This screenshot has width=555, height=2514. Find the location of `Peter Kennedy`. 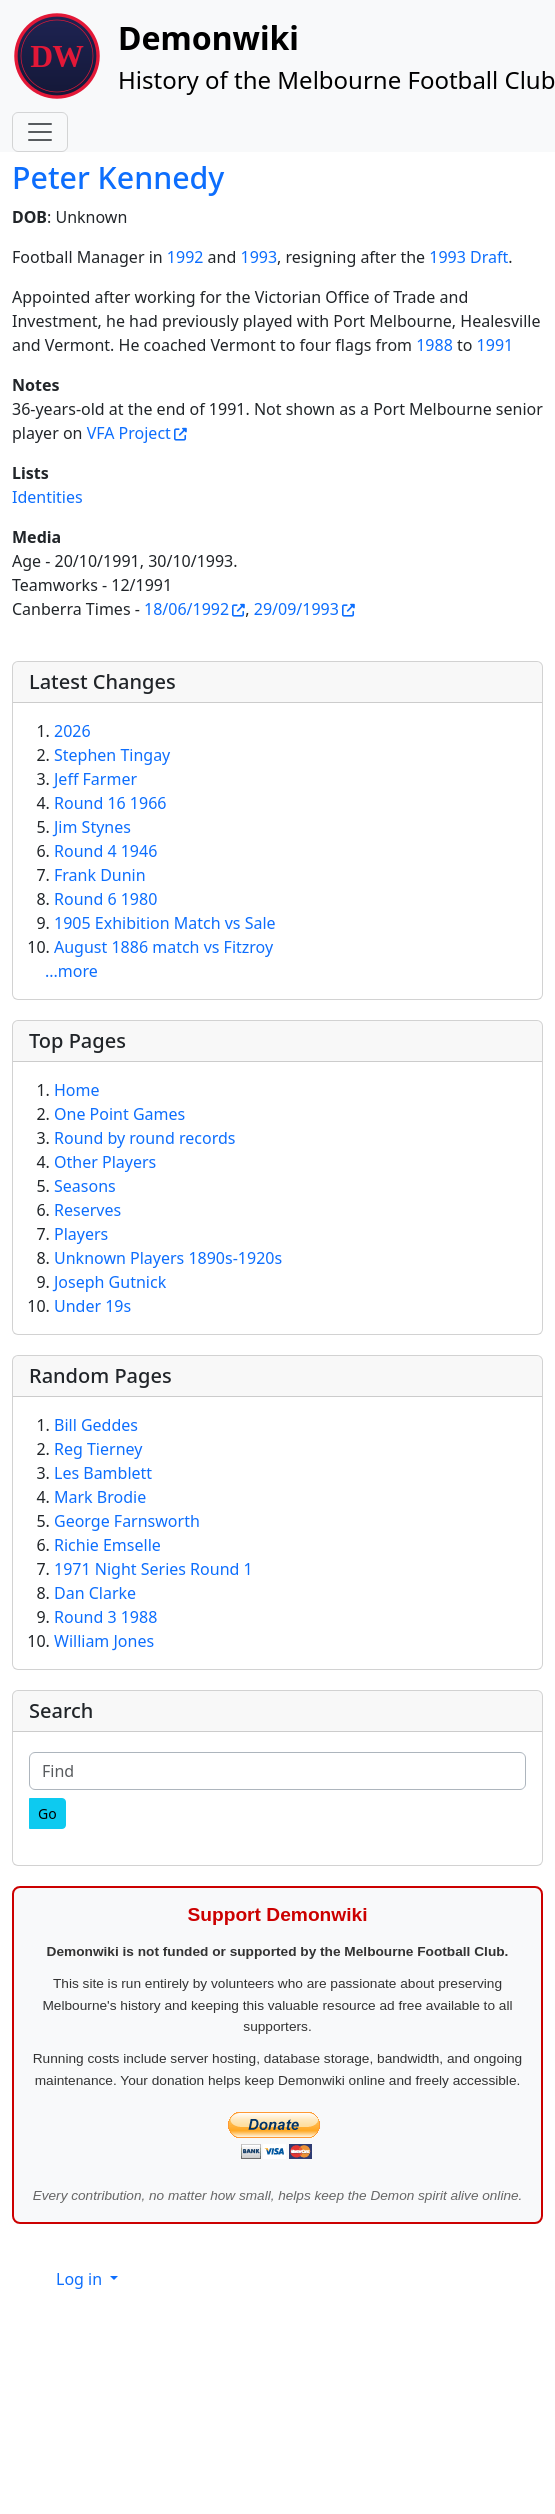

Peter Kennedy is located at coordinates (118, 177).